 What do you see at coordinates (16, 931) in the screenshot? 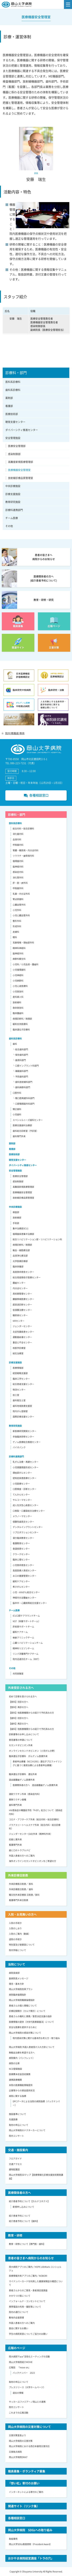
I see `皮膚科` at bounding box center [16, 931].